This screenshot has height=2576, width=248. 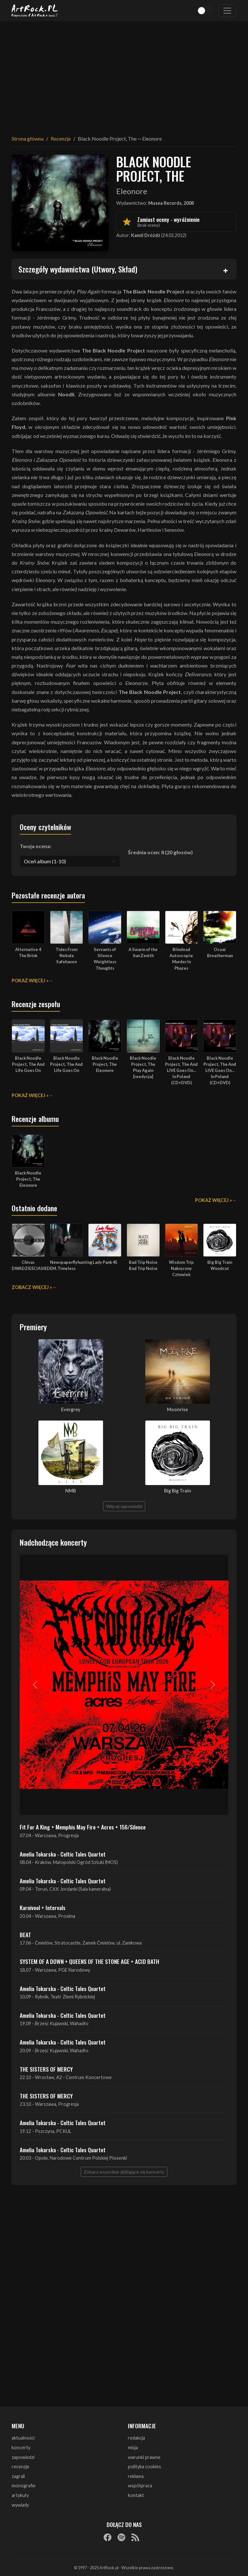 What do you see at coordinates (18, 2476) in the screenshot?
I see `zagrali` at bounding box center [18, 2476].